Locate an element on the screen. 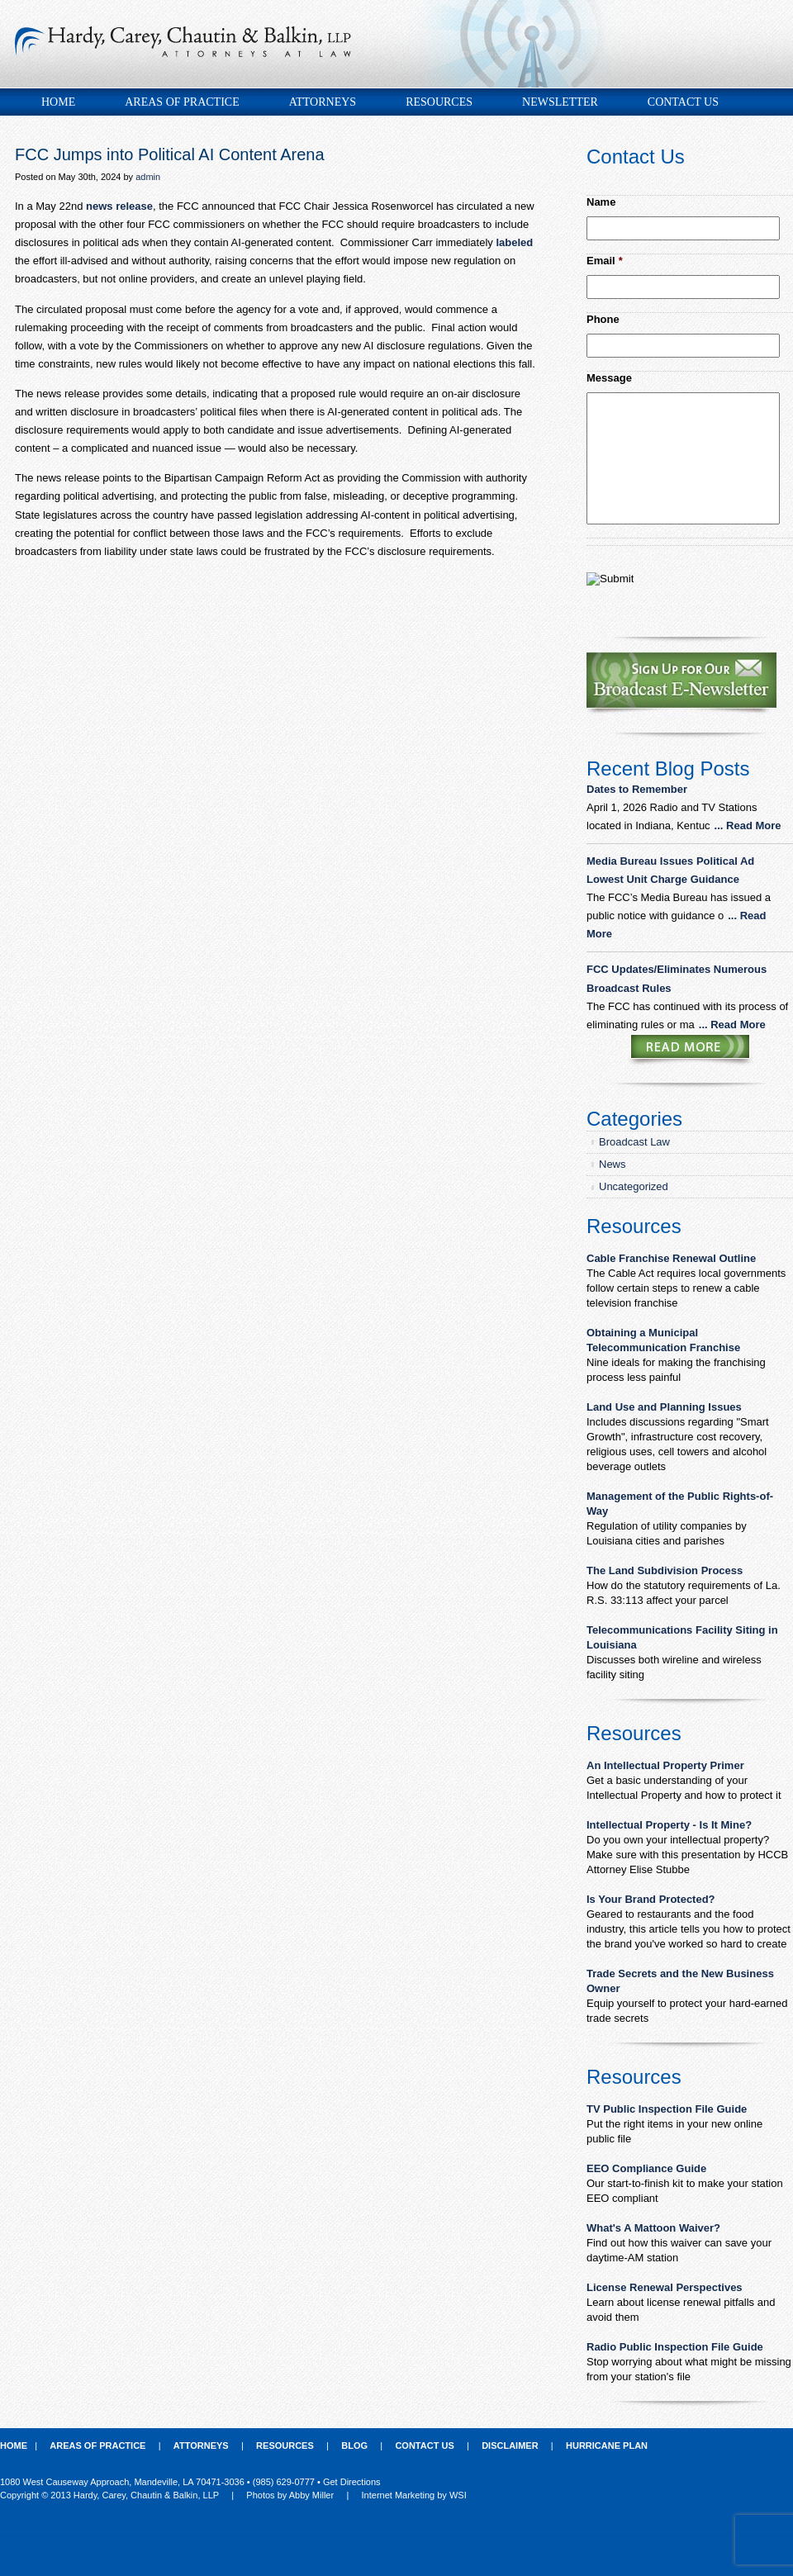  Cable Franchise Renewal Outline is located at coordinates (671, 1258).